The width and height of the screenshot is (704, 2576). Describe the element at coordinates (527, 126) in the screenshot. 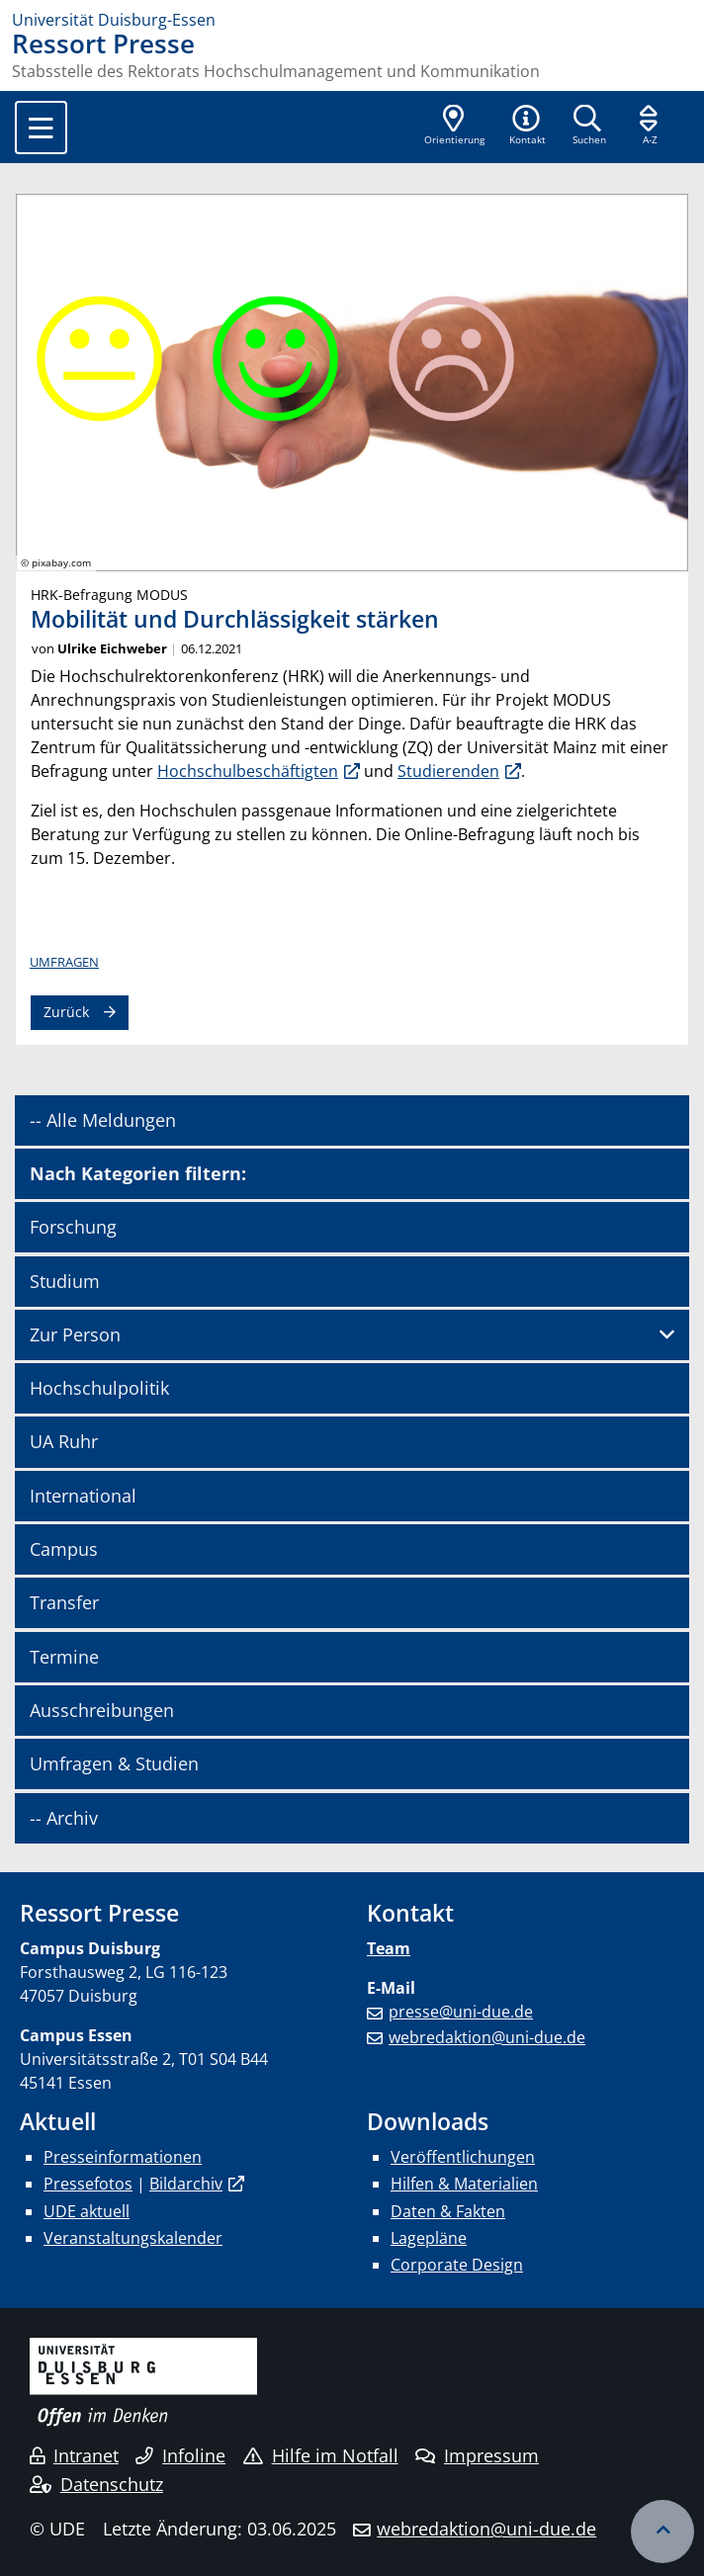

I see `[button]` at that location.